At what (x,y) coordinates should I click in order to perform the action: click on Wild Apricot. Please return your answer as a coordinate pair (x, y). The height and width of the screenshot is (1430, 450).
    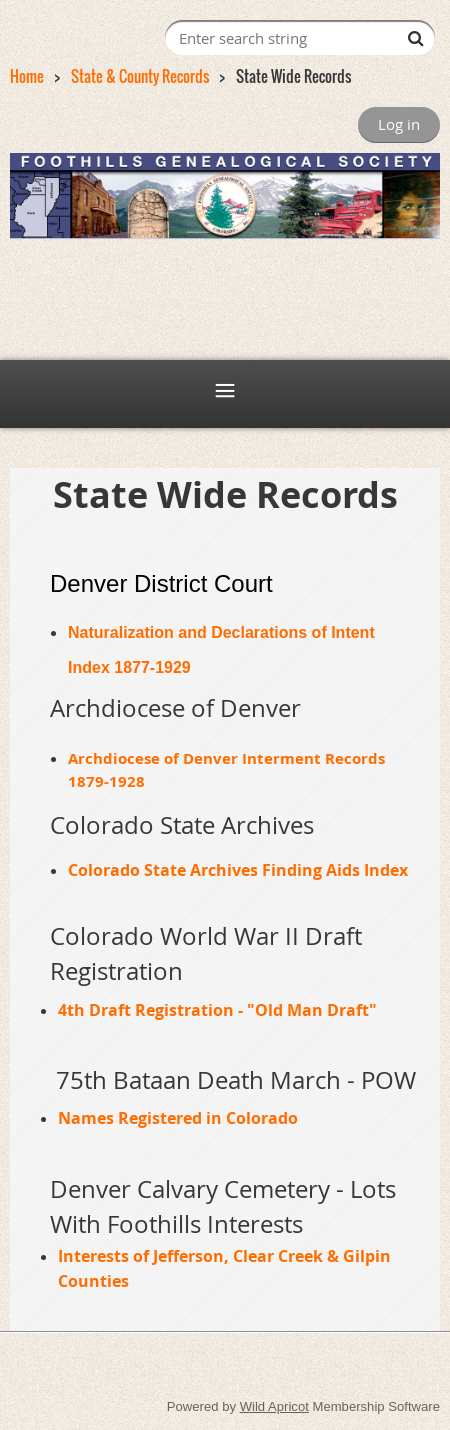
    Looking at the image, I should click on (274, 1406).